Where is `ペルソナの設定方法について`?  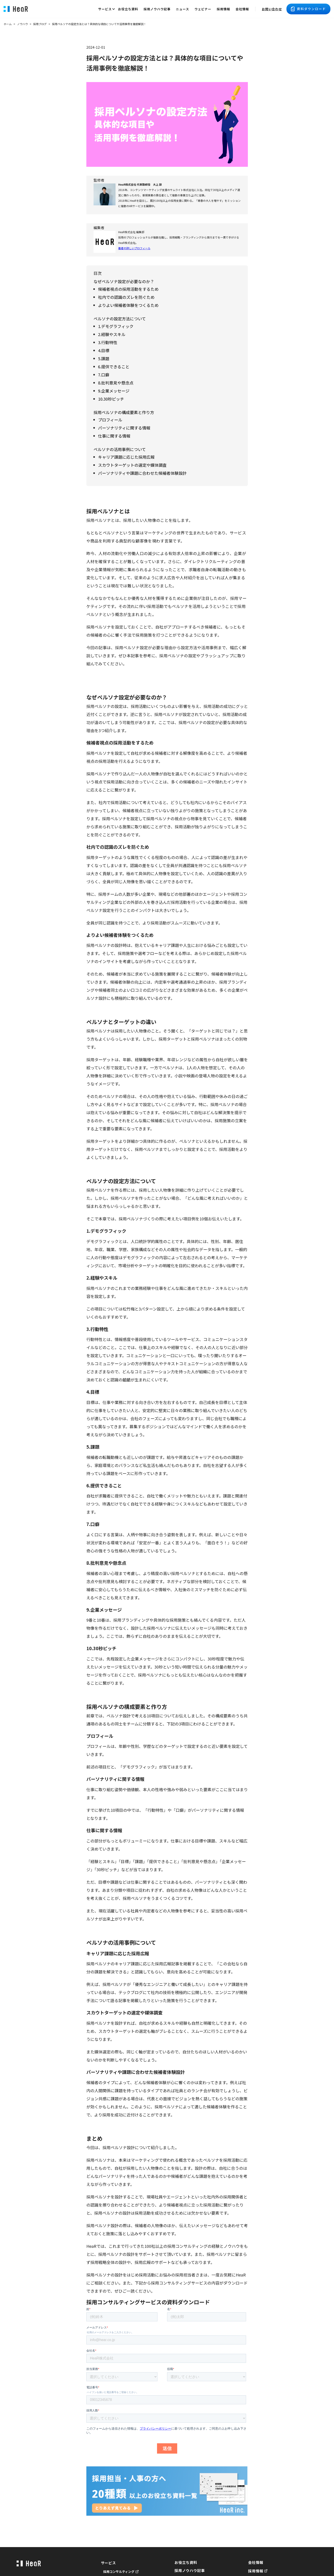
ペルソナの設定方法について is located at coordinates (120, 318).